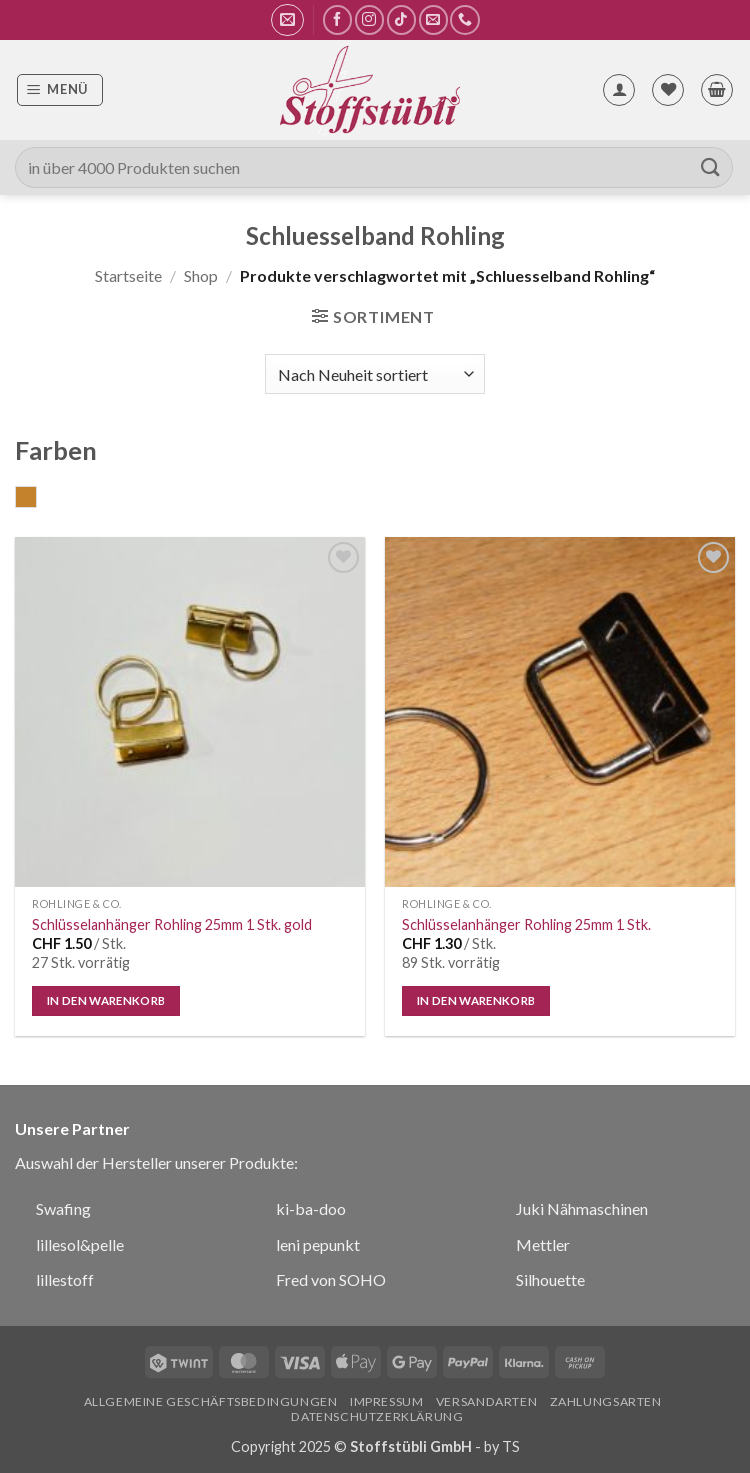 This screenshot has height=1473, width=750. Describe the element at coordinates (526, 924) in the screenshot. I see `Schlüsselanhänger Rohling 25mm 1 Stk.` at that location.